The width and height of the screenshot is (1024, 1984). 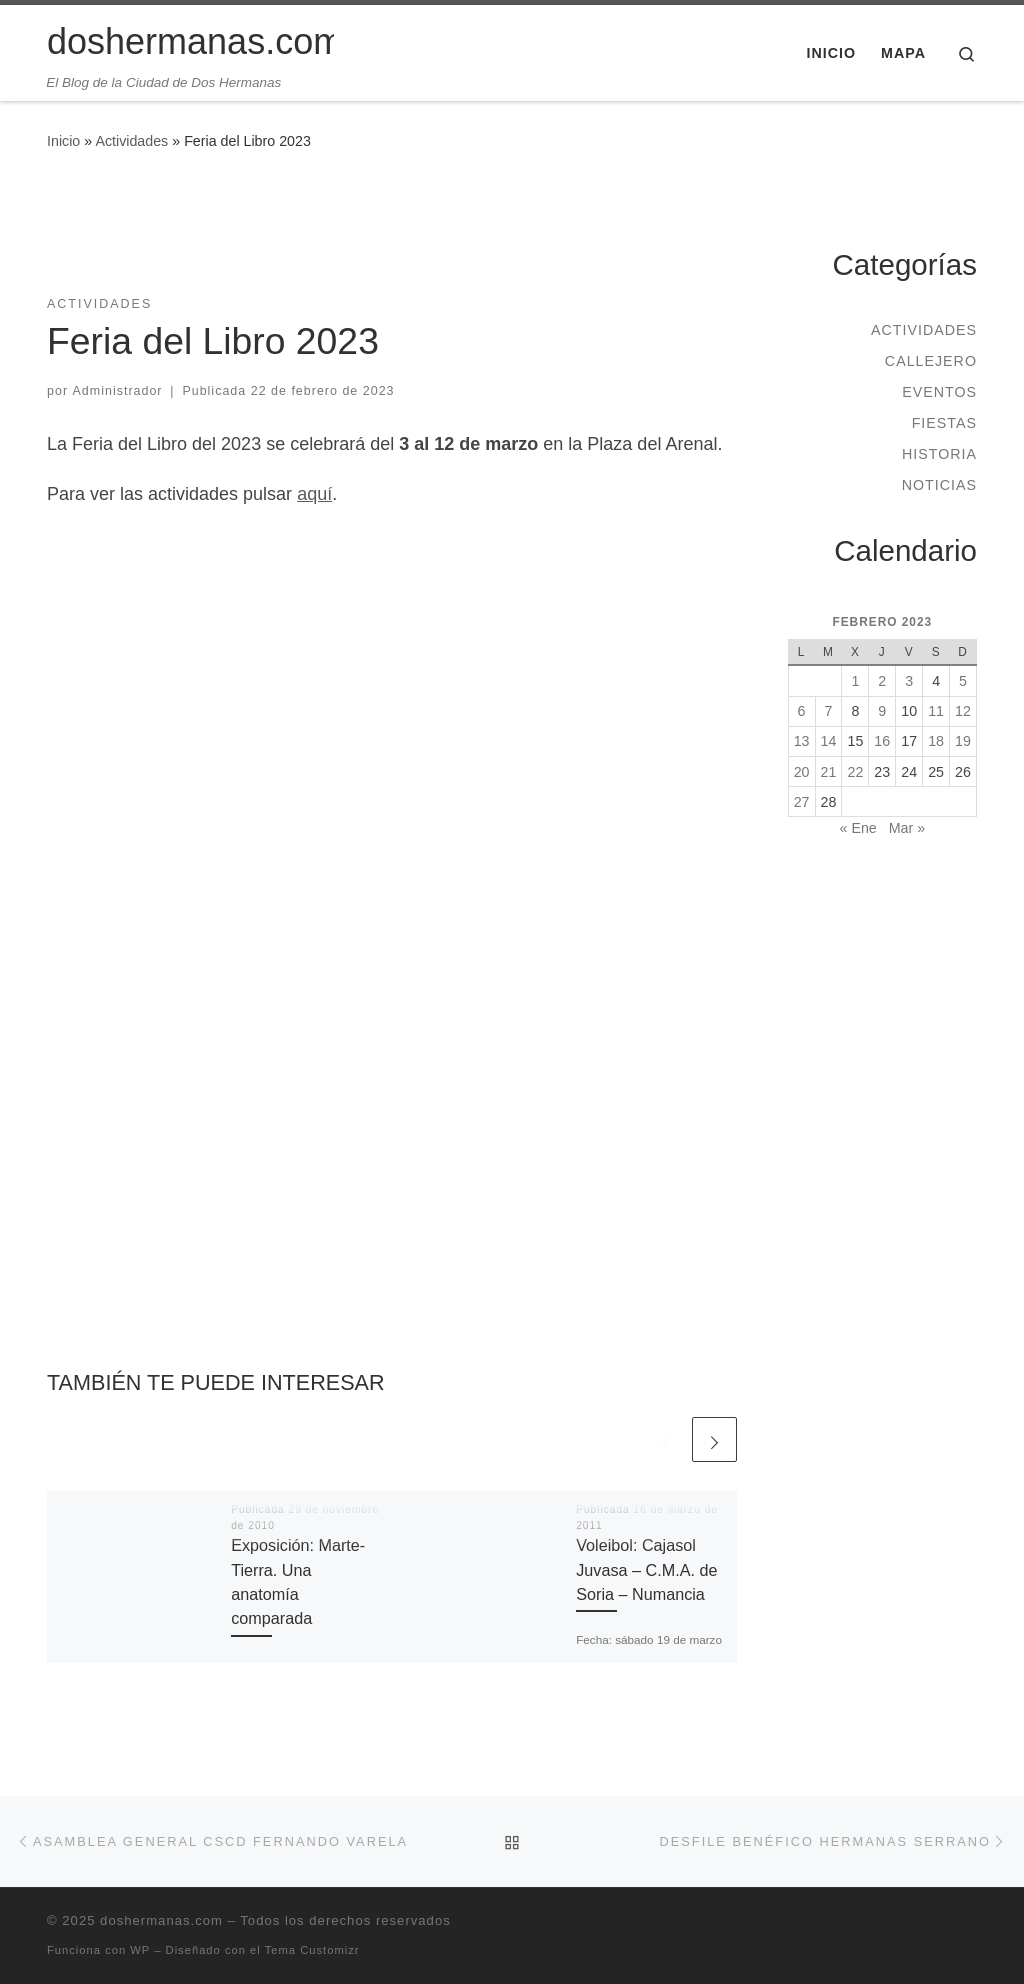 I want to click on 20 [Entradas publicadas el 20 de February de 2023], so click(x=802, y=772).